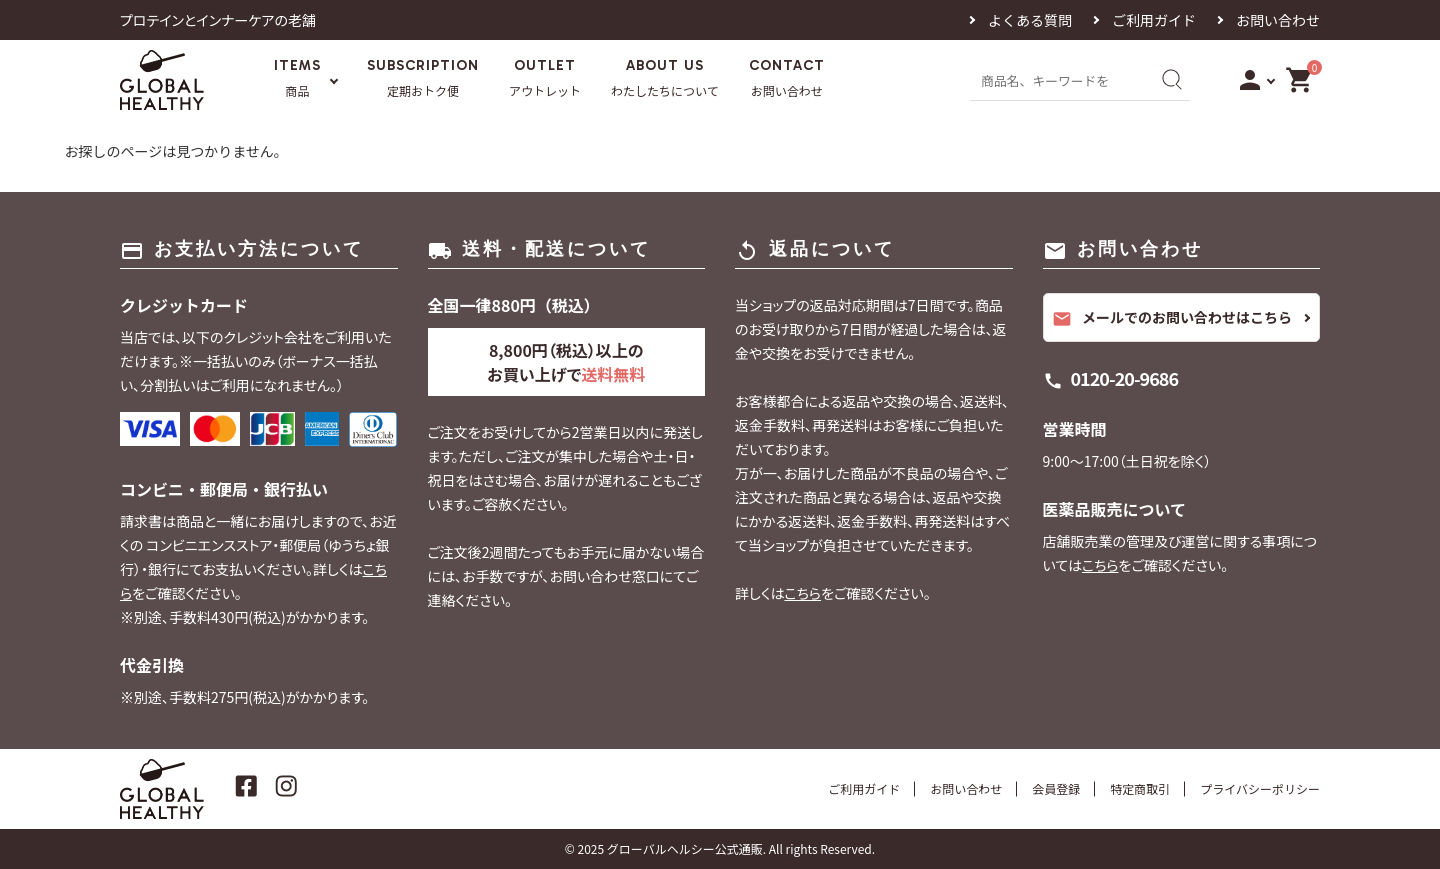 This screenshot has width=1440, height=869. What do you see at coordinates (1172, 318) in the screenshot?
I see `メールでのお問い合わせはこちら` at bounding box center [1172, 318].